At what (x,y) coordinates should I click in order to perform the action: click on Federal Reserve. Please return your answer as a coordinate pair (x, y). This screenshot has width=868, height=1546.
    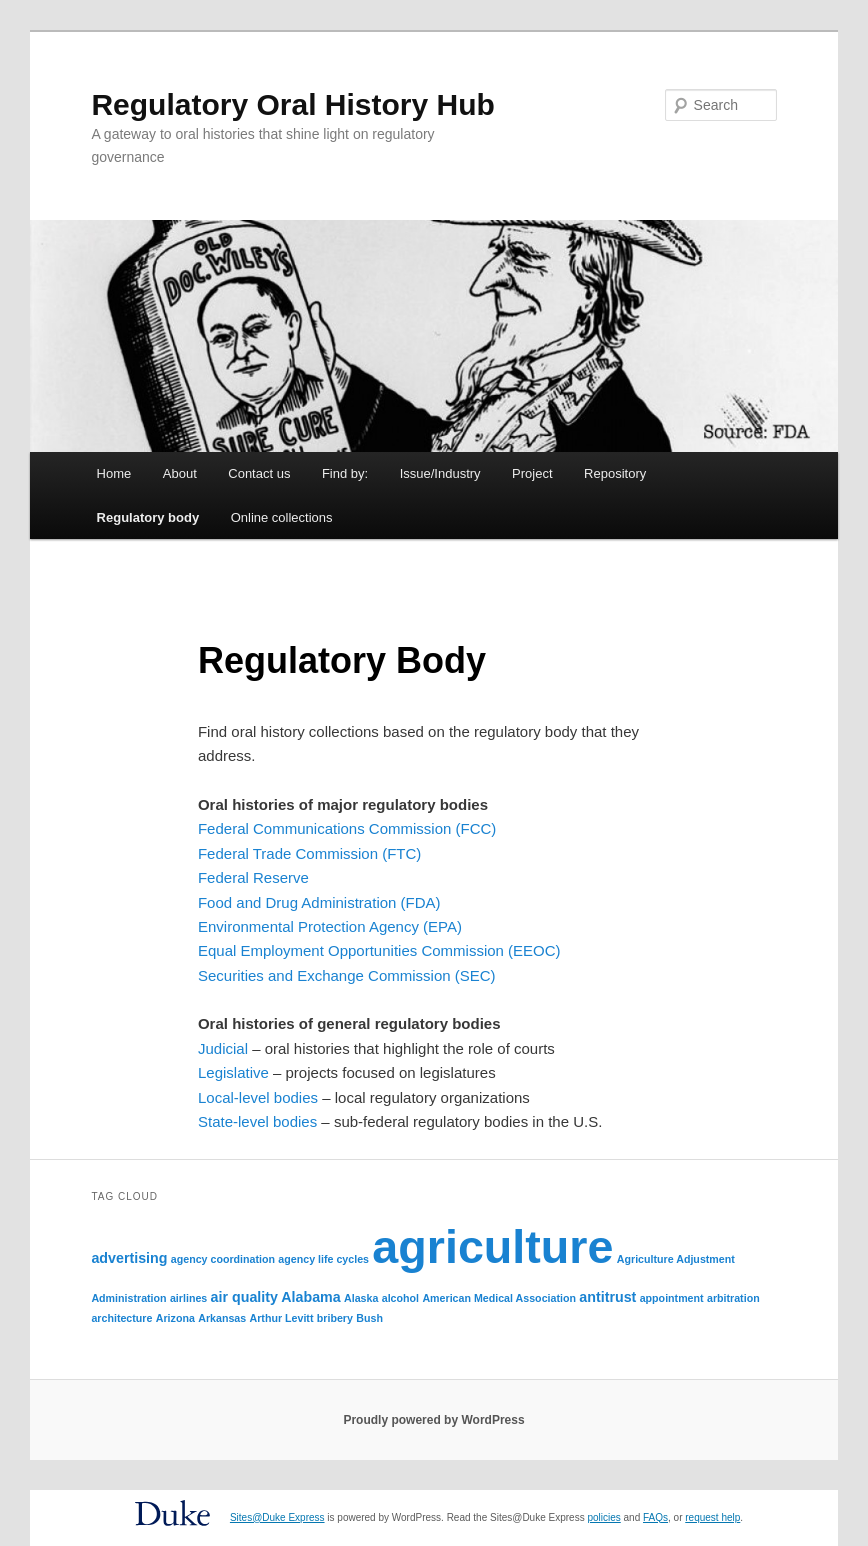
    Looking at the image, I should click on (253, 877).